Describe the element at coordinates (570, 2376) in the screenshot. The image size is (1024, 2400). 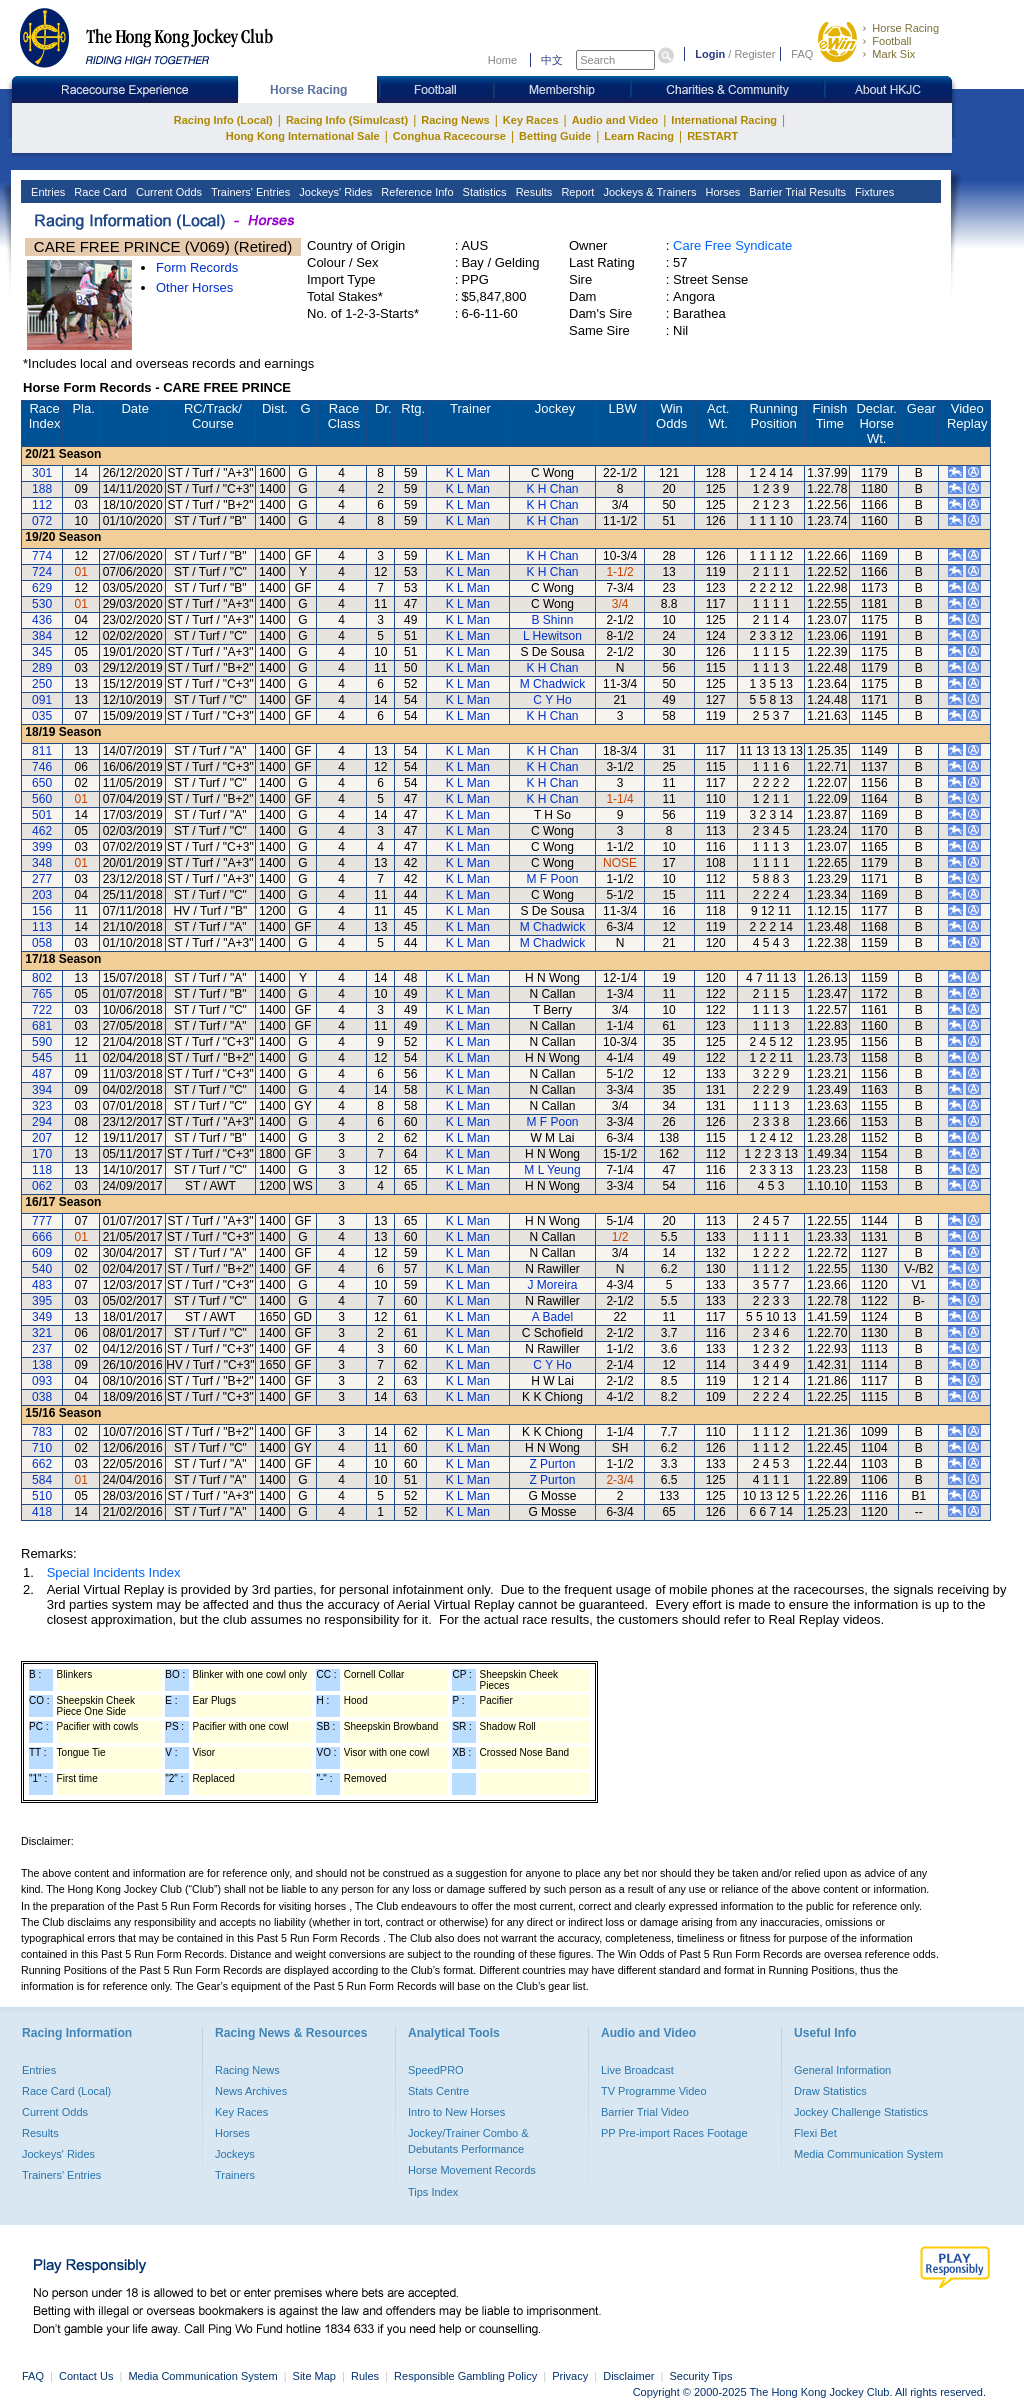
I see `Privacy` at that location.